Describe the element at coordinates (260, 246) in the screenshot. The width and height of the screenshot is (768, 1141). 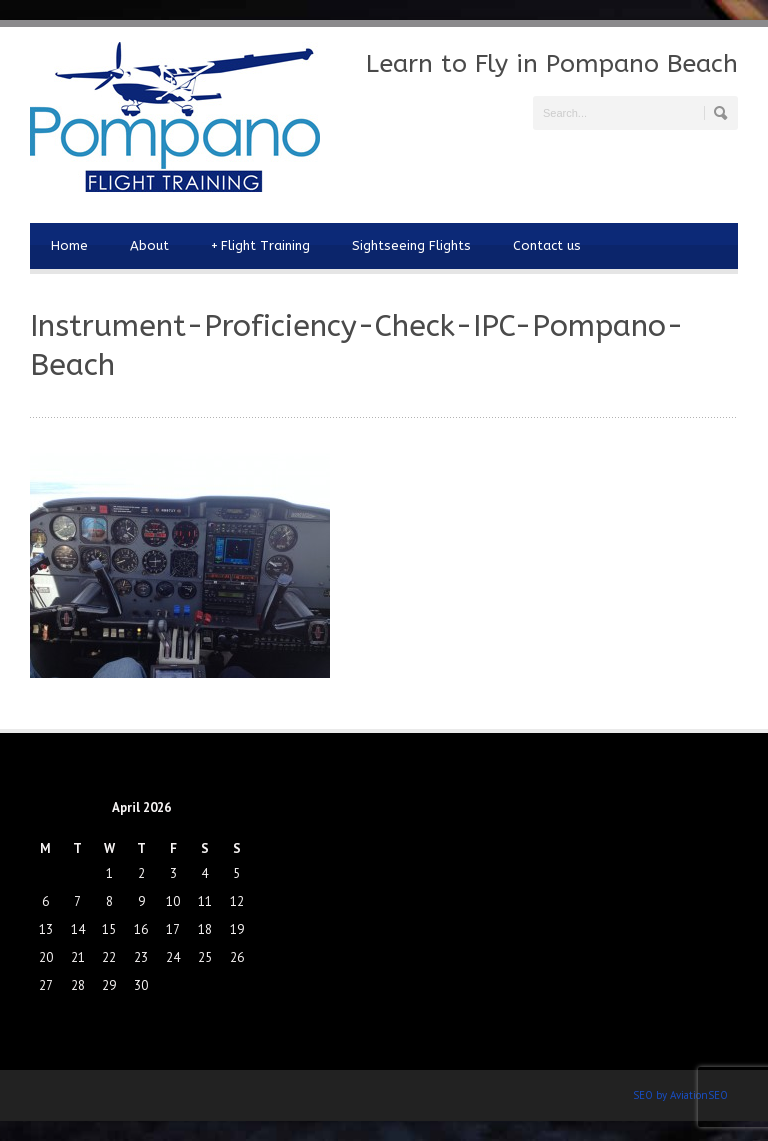
I see `Flight Training` at that location.